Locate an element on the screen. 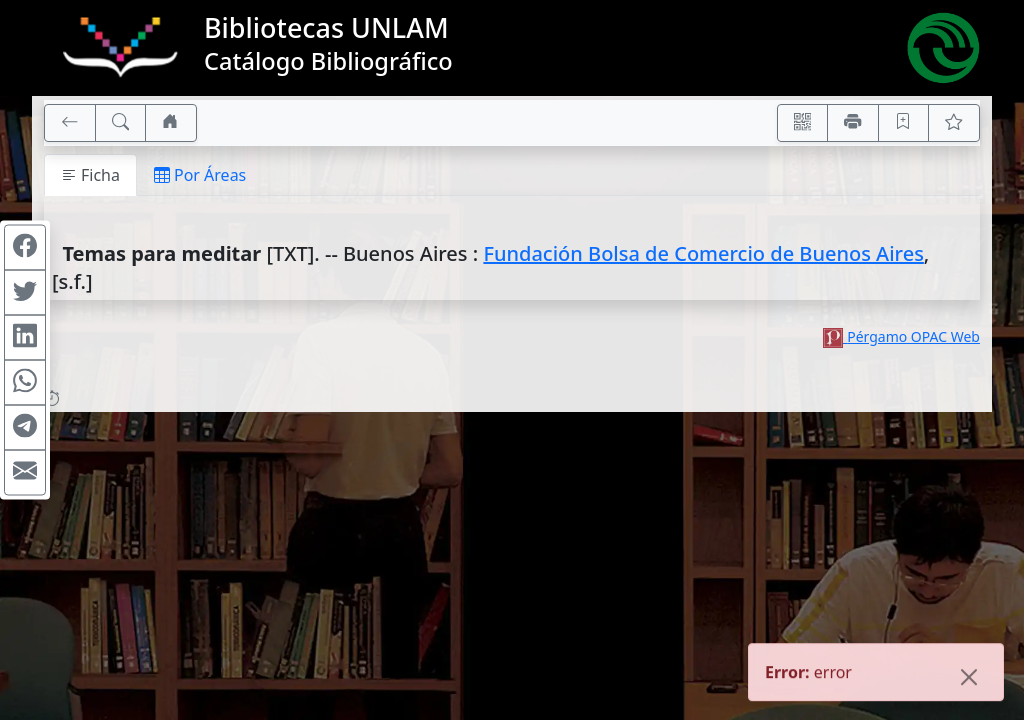  [[V] Volver] is located at coordinates (70, 123).